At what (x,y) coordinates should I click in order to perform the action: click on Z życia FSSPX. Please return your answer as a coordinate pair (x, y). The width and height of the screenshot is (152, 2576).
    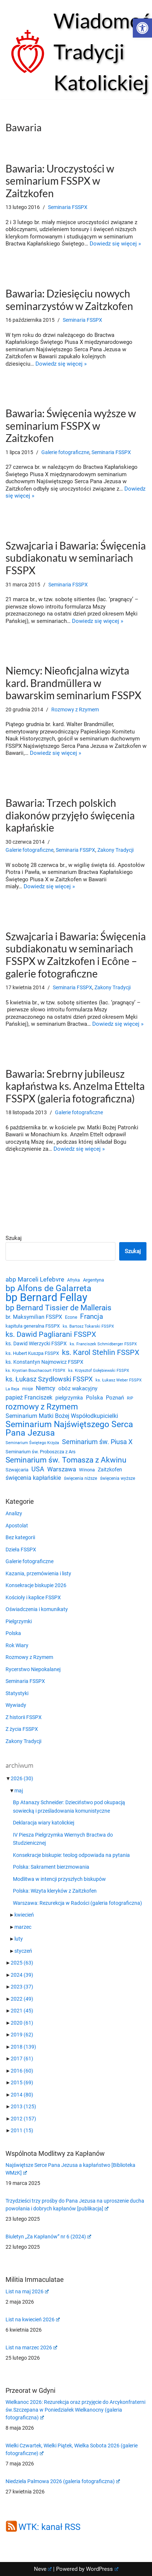
    Looking at the image, I should click on (22, 1729).